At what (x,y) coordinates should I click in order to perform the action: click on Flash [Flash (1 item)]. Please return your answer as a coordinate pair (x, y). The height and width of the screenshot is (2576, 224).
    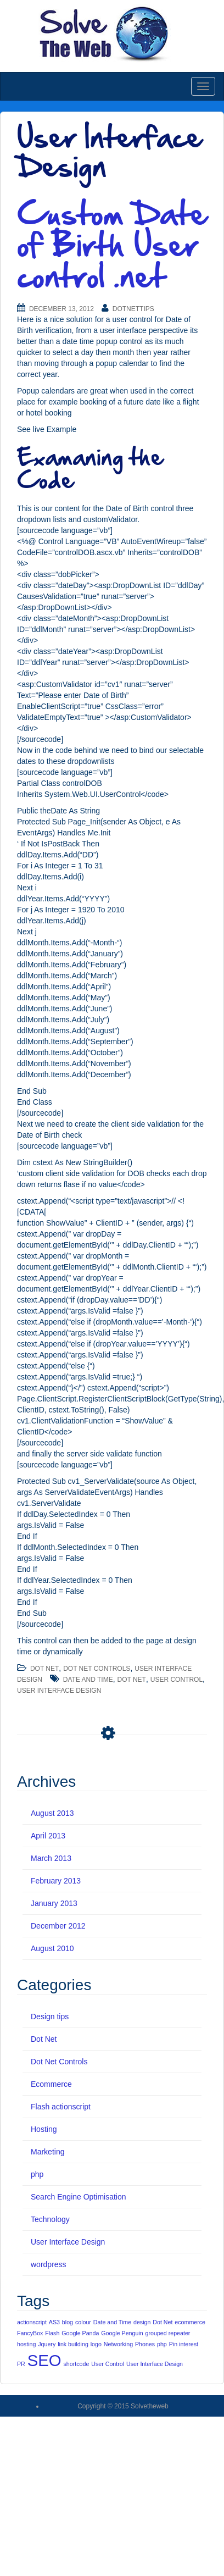
    Looking at the image, I should click on (52, 2333).